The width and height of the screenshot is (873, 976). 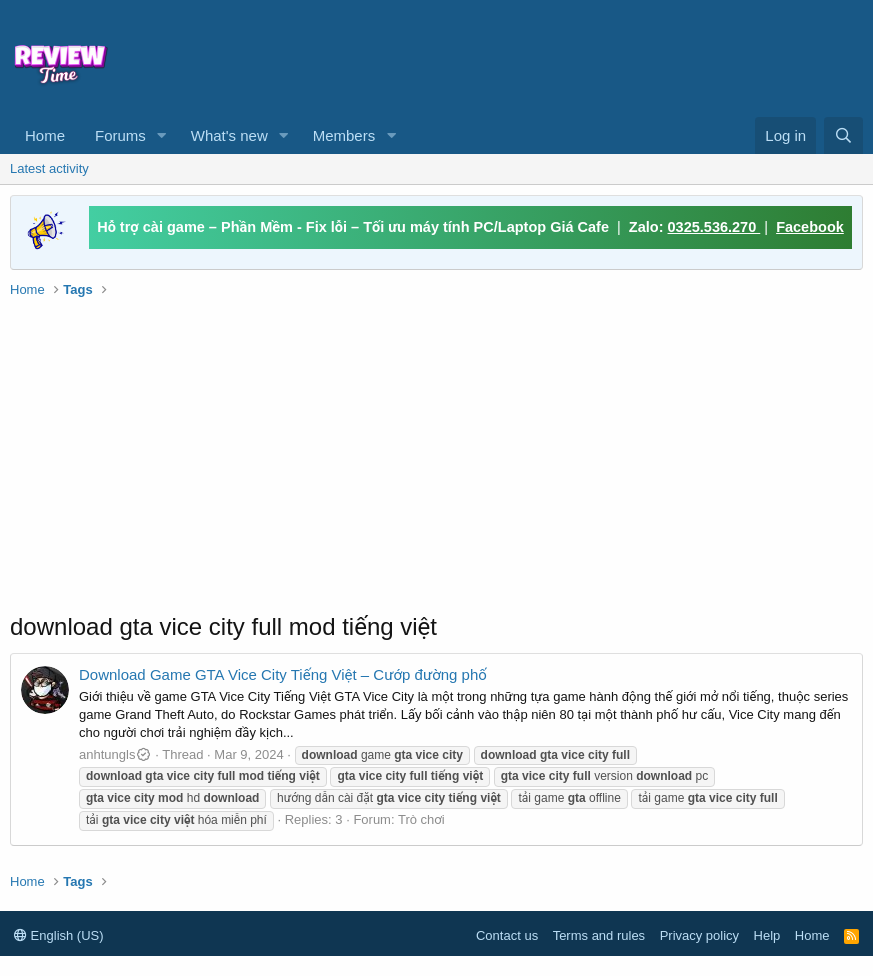 What do you see at coordinates (435, 56) in the screenshot?
I see `[Advertisement]` at bounding box center [435, 56].